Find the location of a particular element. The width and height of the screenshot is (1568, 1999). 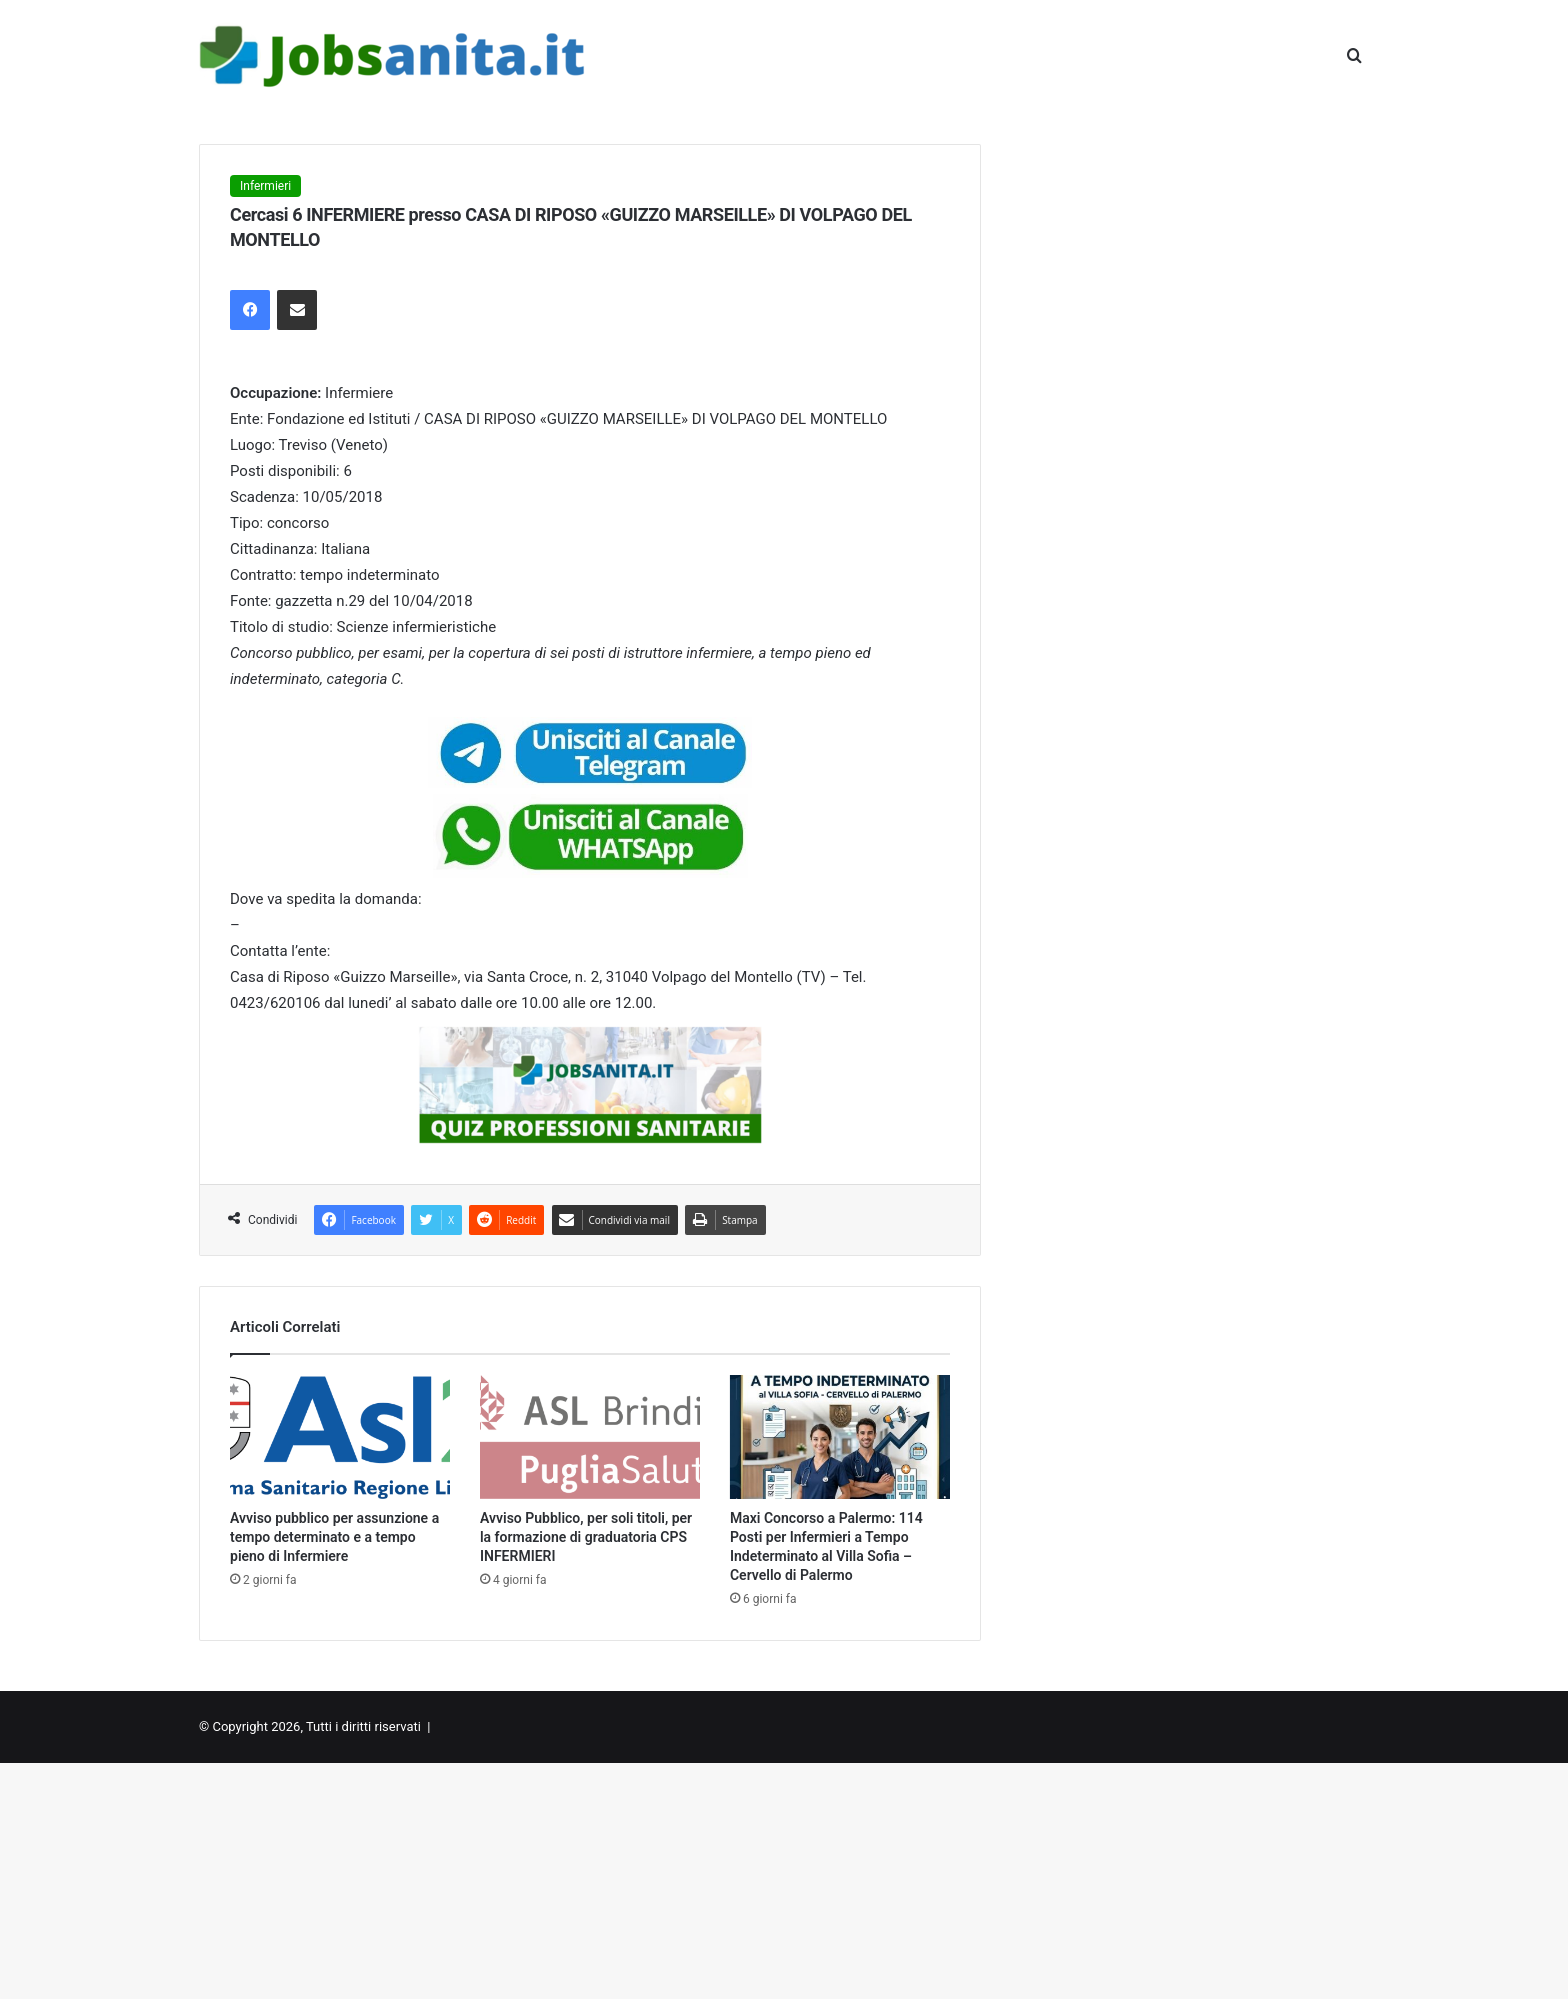

[Maxi Concorso a Palermo: 114 Posti per Infermieri a Tempo Indeterminato al Villa Sofia – Cervello di Palermo] is located at coordinates (840, 1437).